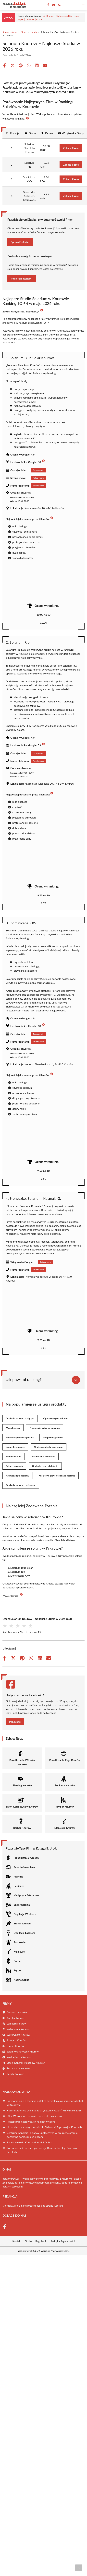 Image resolution: width=87 pixels, height=2576 pixels. I want to click on Kontakt, so click(58, 2205).